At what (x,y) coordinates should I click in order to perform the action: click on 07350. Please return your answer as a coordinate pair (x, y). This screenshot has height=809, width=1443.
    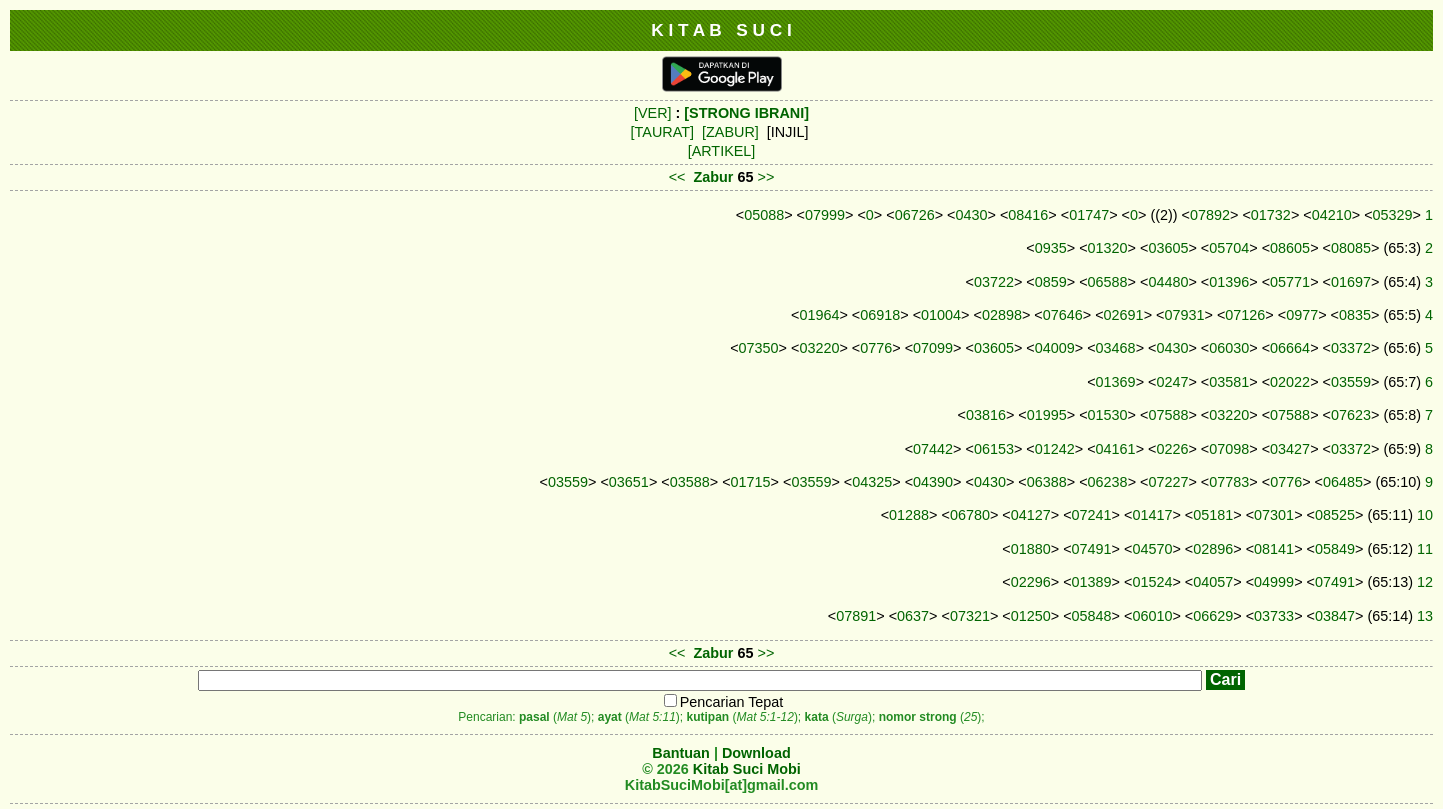
    Looking at the image, I should click on (759, 348).